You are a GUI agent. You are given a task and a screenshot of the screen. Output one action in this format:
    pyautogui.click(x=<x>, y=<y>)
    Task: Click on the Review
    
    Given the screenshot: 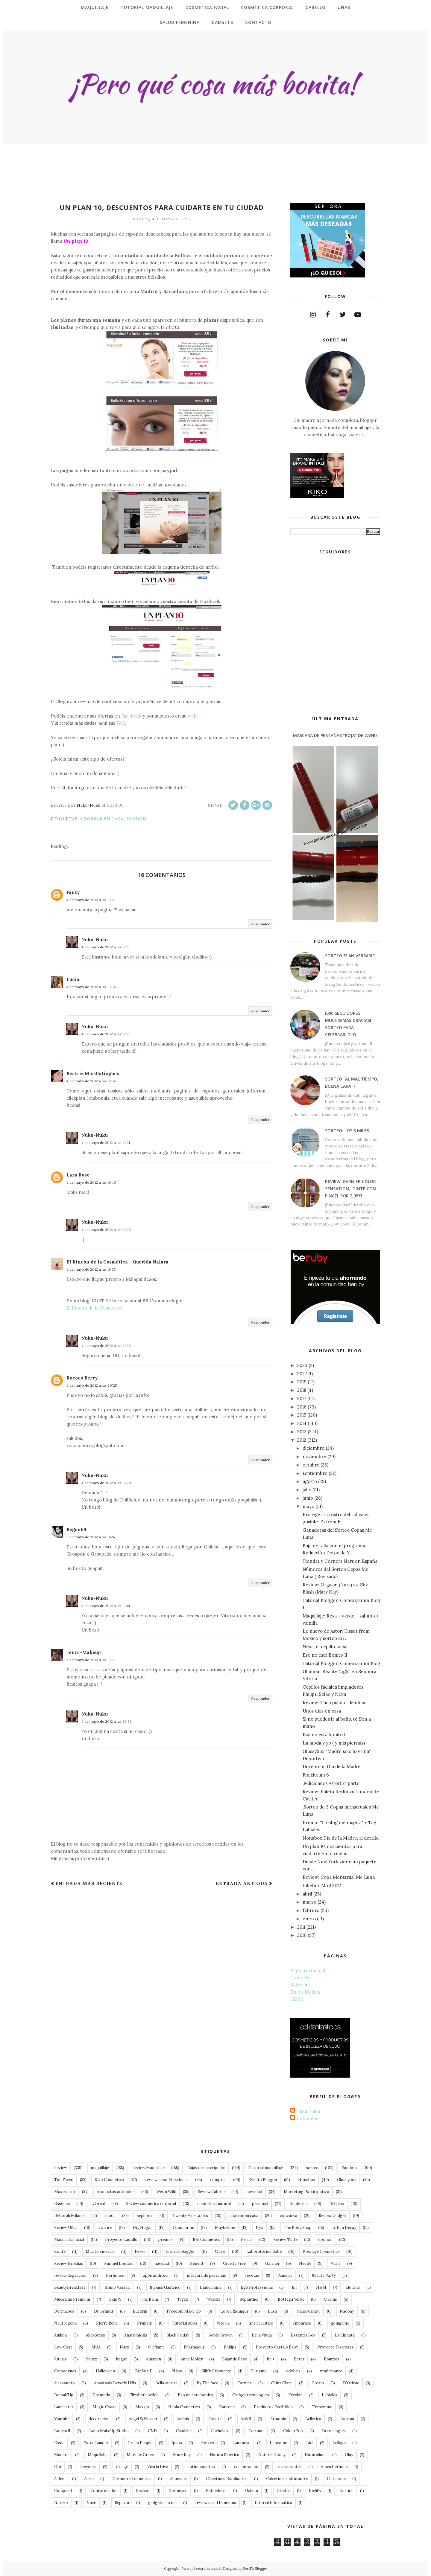 What is the action you would take?
    pyautogui.click(x=60, y=2167)
    